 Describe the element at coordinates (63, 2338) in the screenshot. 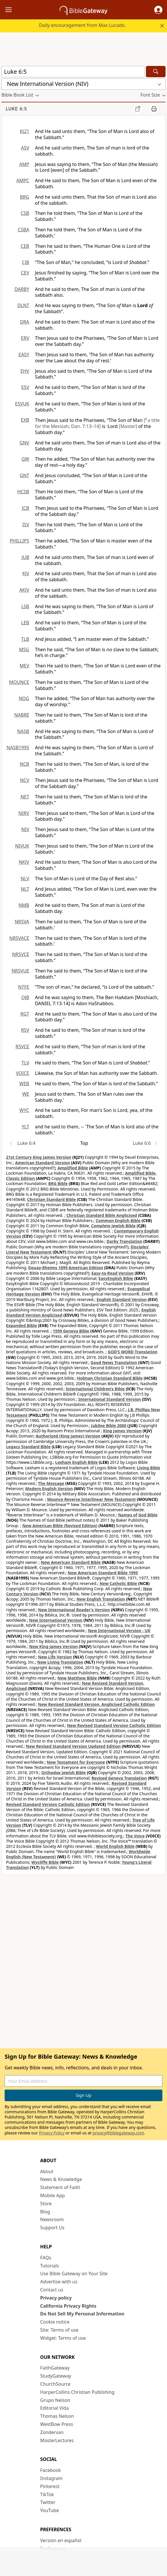

I see `Widget: Terms of use` at that location.